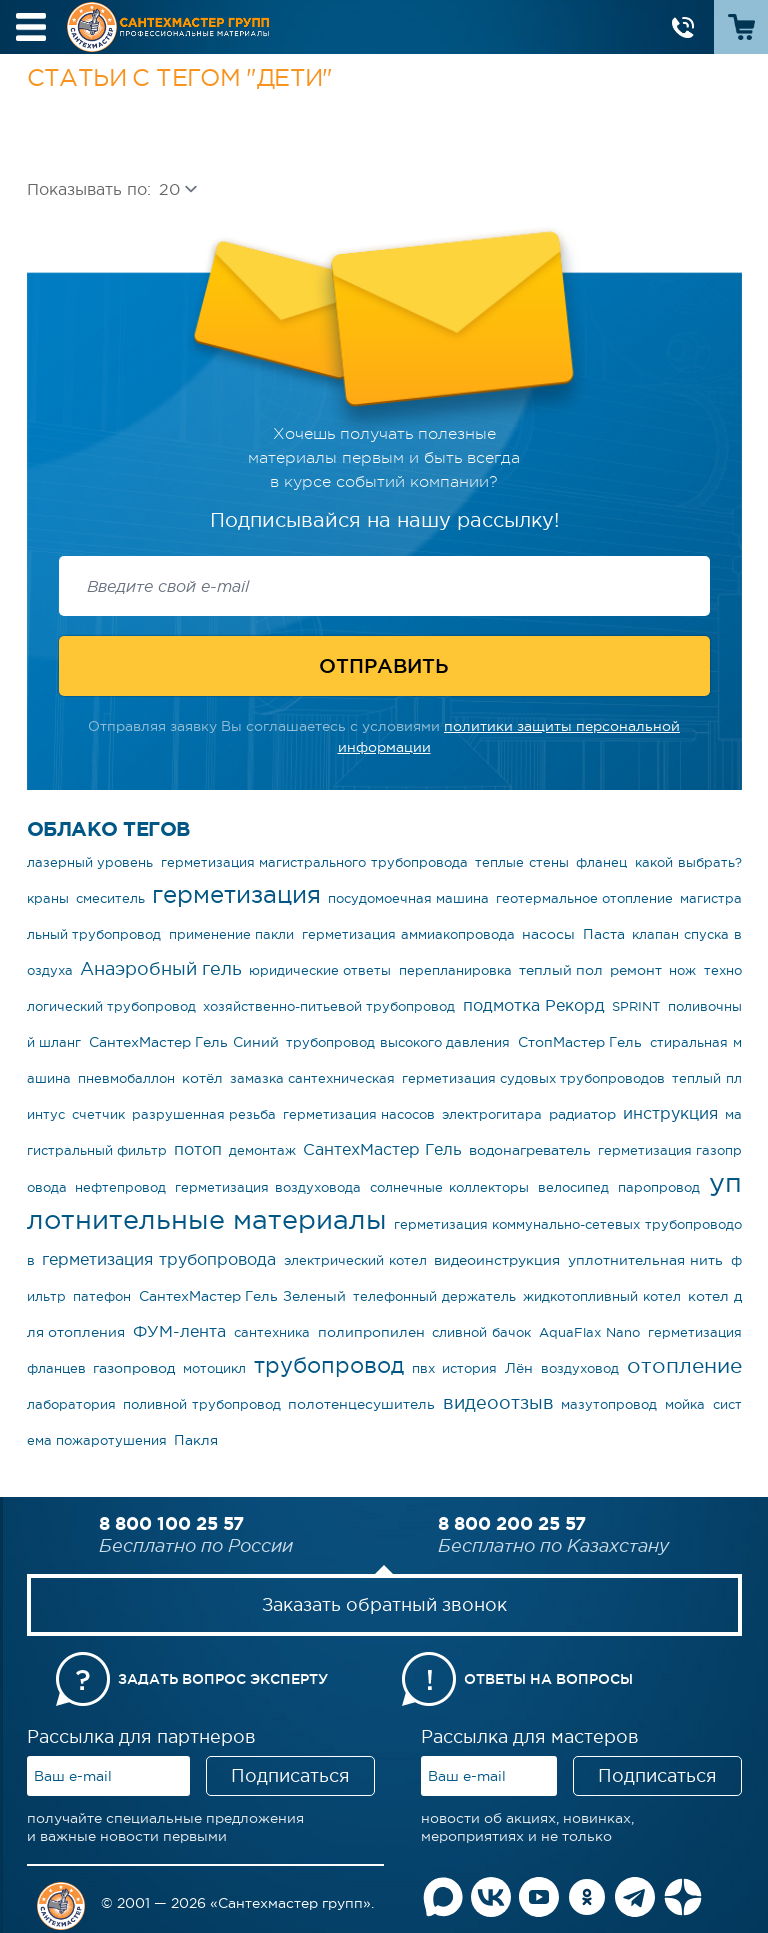 The height and width of the screenshot is (1933, 768). Describe the element at coordinates (408, 934) in the screenshot. I see `герметизация аммиакопровода` at that location.